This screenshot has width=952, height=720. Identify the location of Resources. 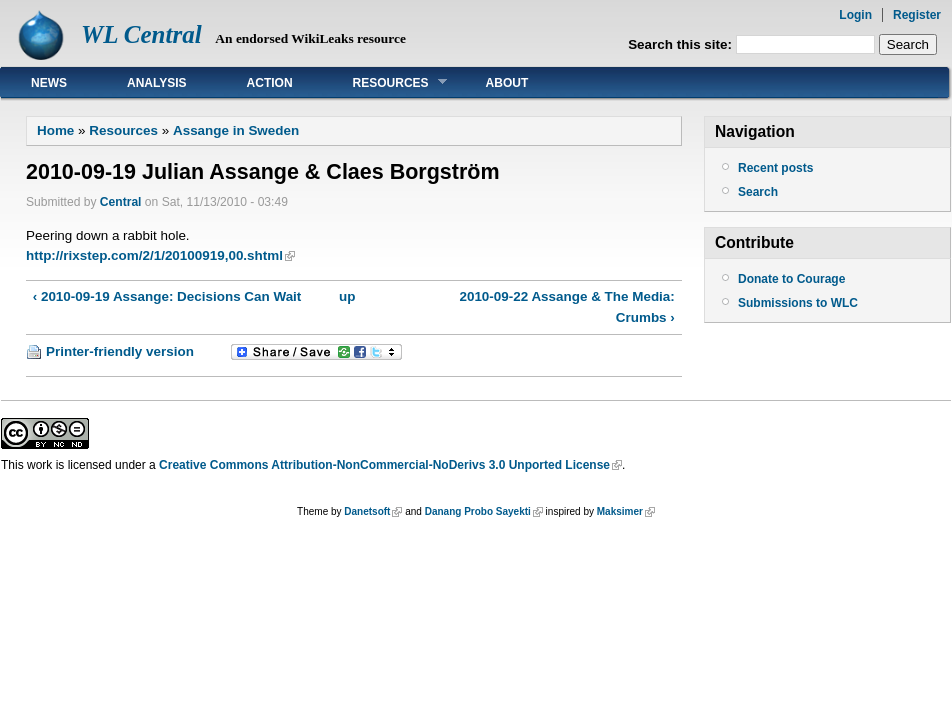
(385, 82).